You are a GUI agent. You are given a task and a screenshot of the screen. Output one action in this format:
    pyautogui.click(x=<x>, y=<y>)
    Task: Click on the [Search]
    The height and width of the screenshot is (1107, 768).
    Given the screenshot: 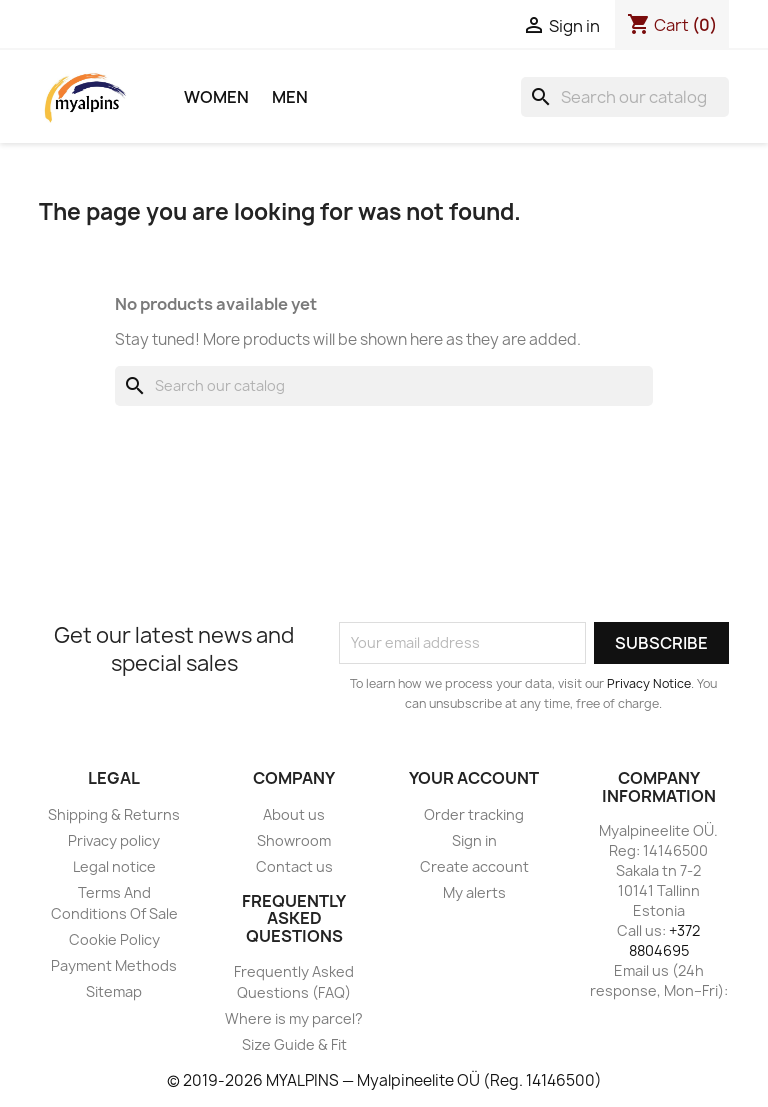 What is the action you would take?
    pyautogui.click(x=625, y=97)
    